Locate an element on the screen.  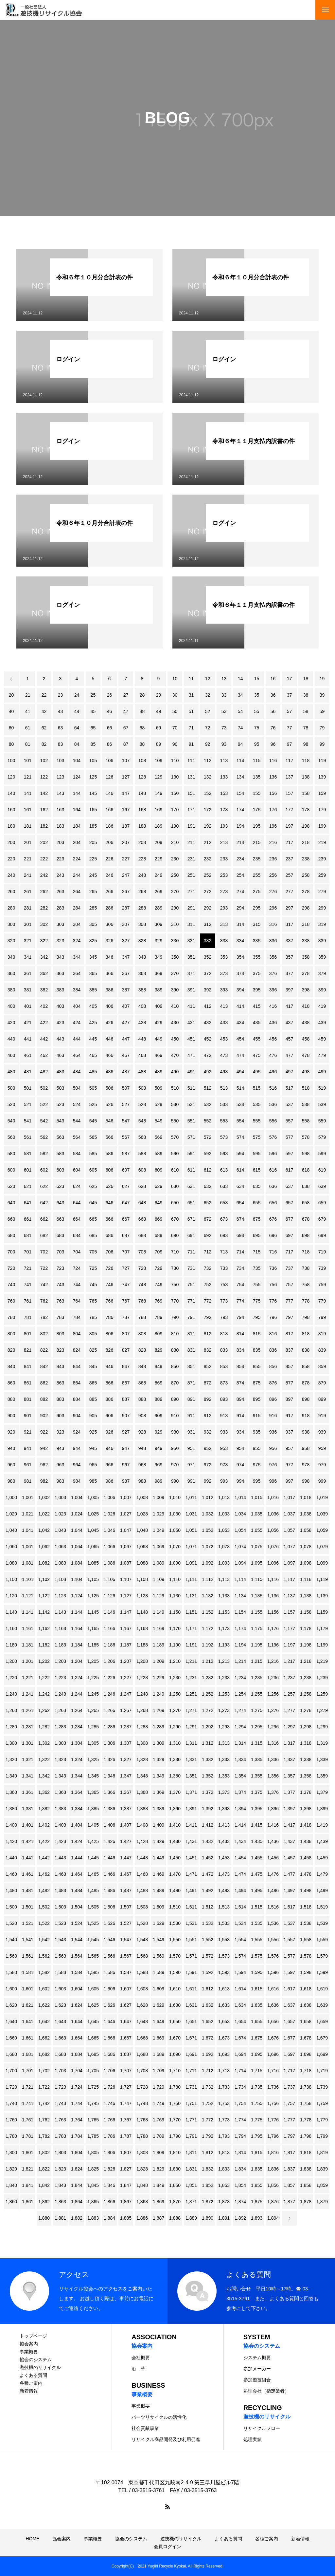
720 is located at coordinates (11, 1268).